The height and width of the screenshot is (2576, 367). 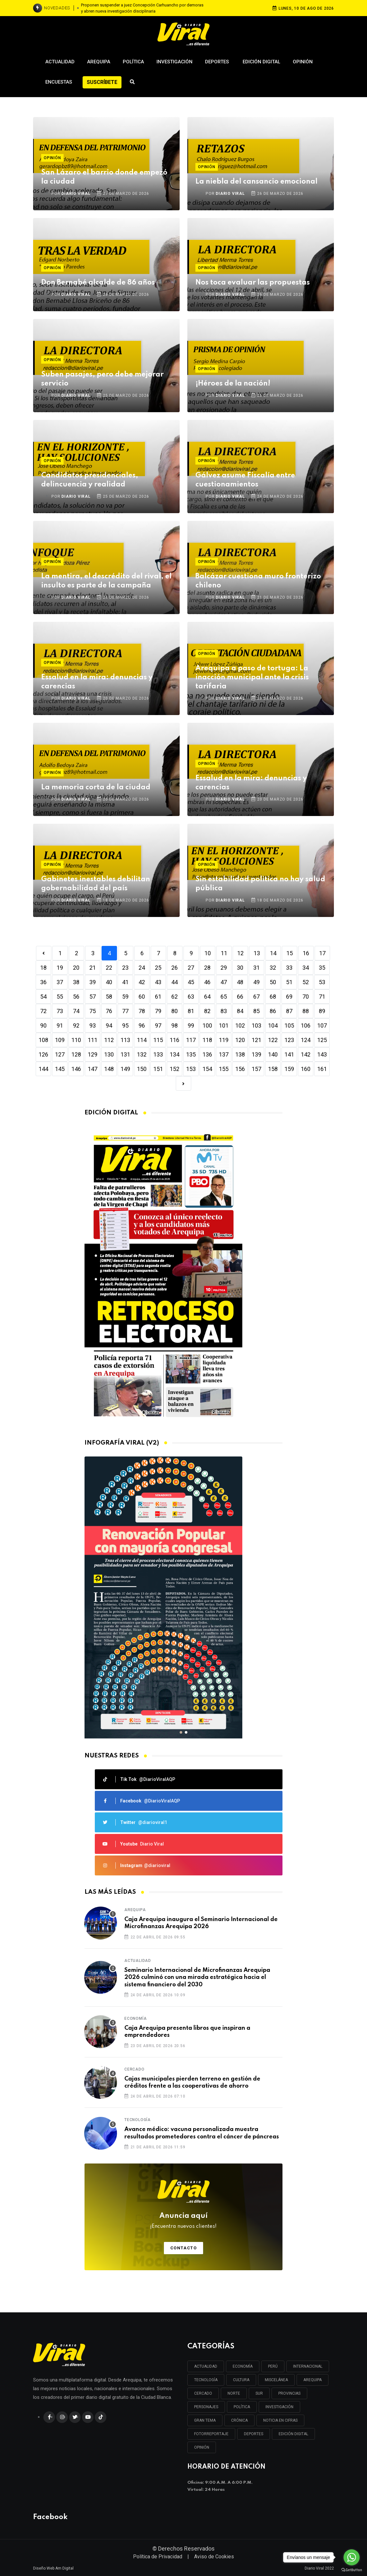 What do you see at coordinates (256, 1069) in the screenshot?
I see `157` at bounding box center [256, 1069].